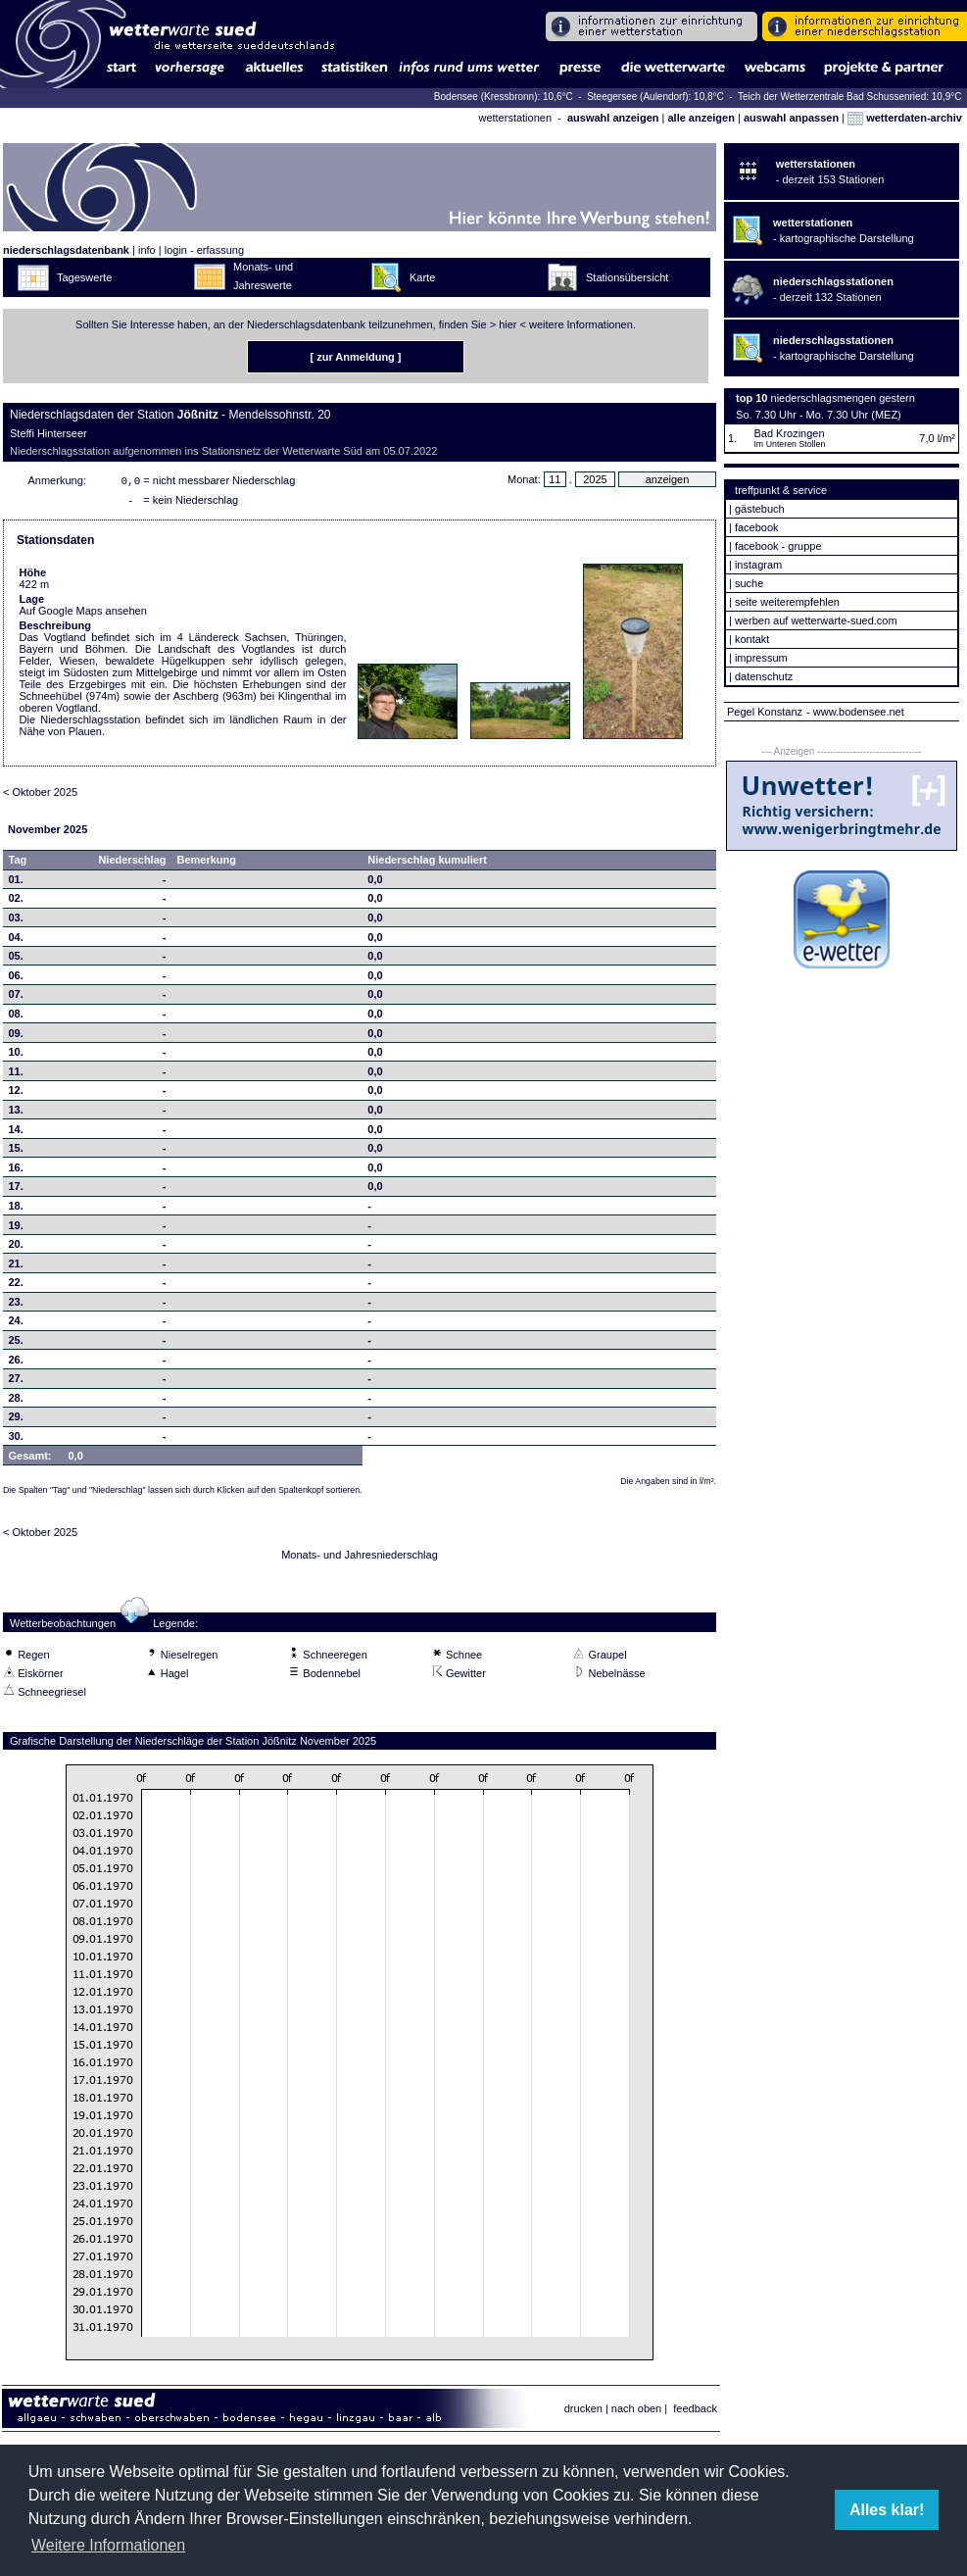 The image size is (967, 2576). What do you see at coordinates (764, 676) in the screenshot?
I see `datenschutz` at bounding box center [764, 676].